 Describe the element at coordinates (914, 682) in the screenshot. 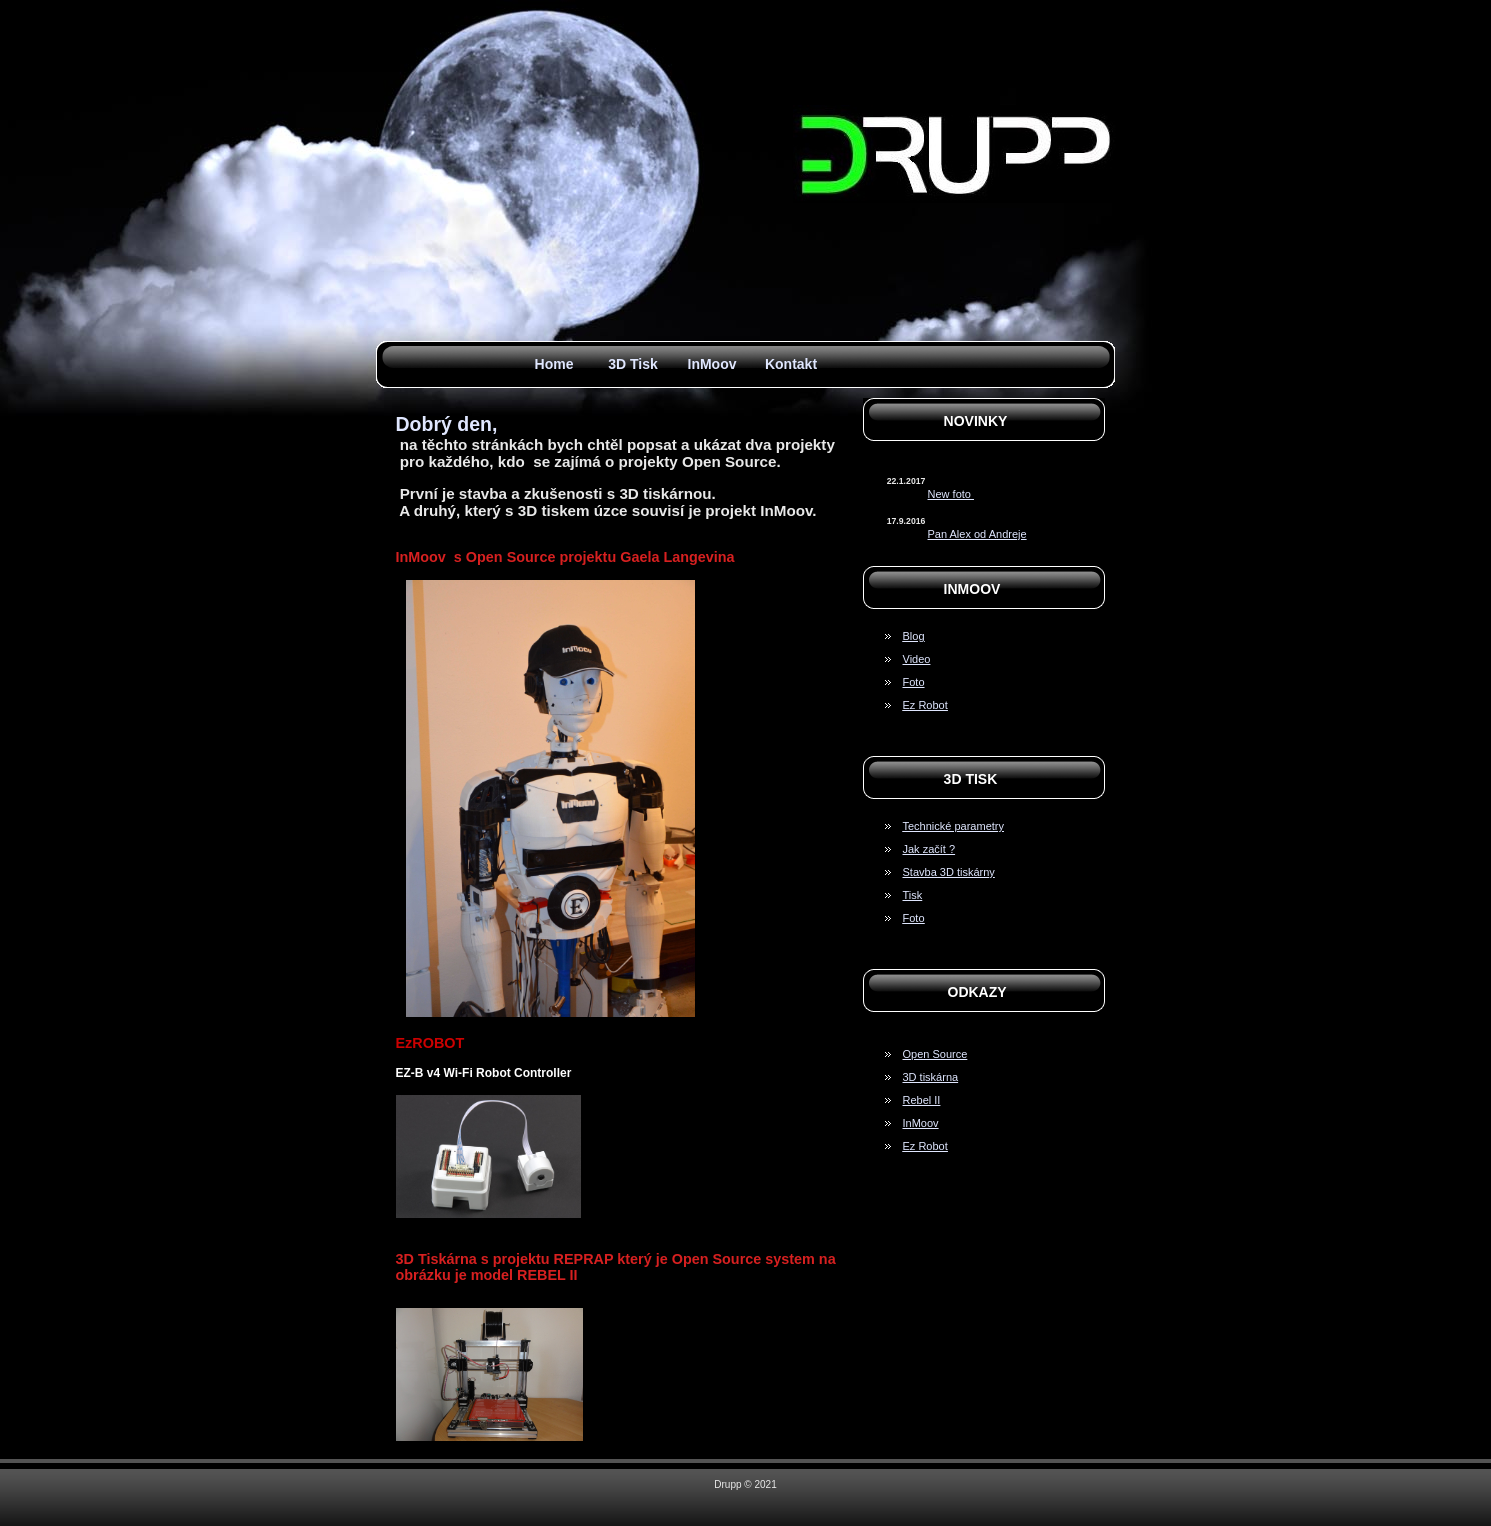

I see `Foto` at that location.